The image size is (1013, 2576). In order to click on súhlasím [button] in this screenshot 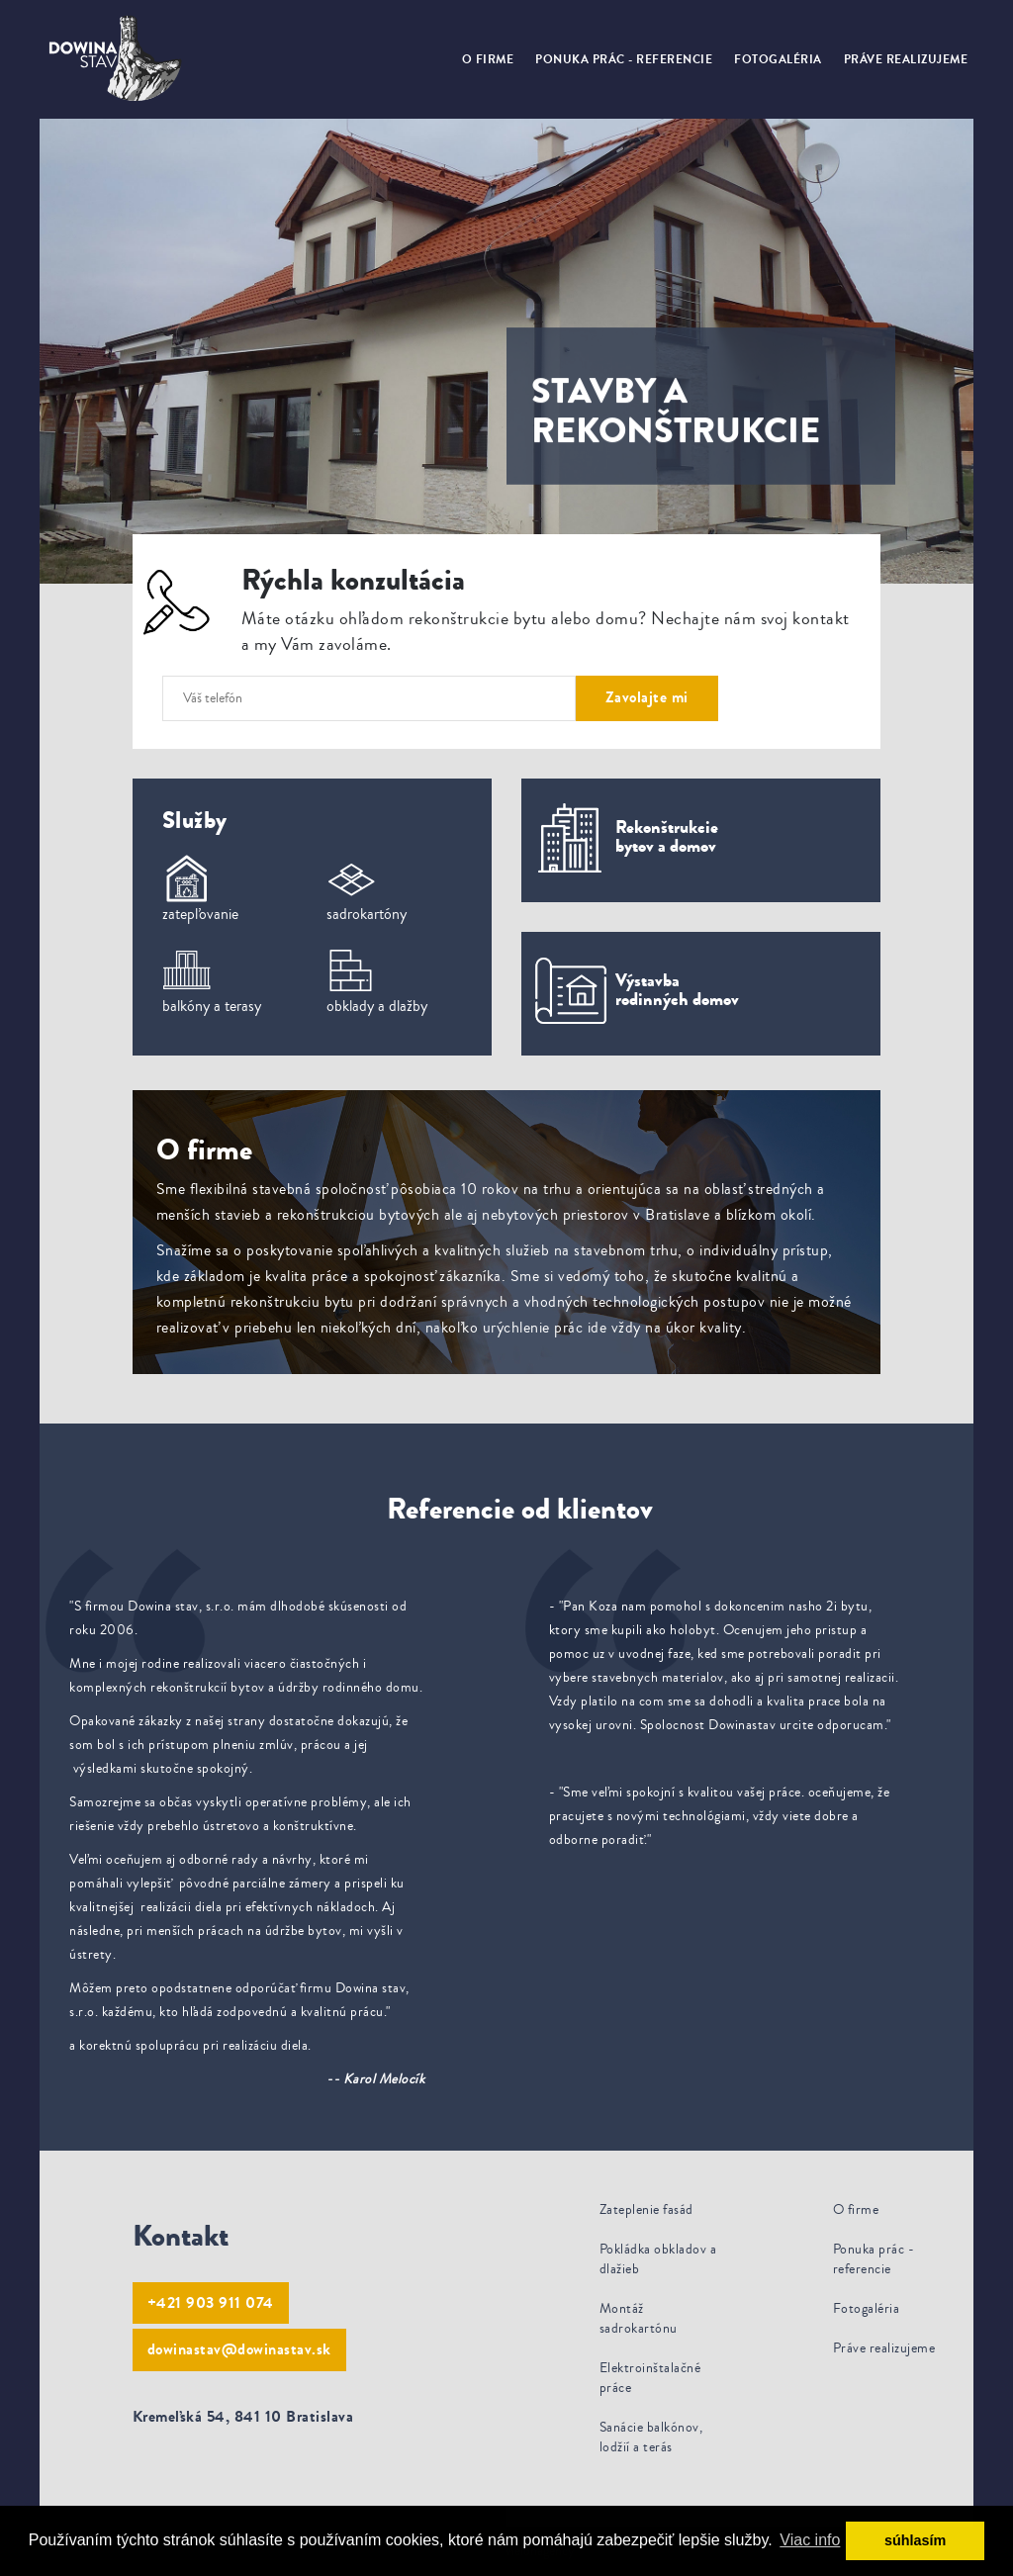, I will do `click(915, 2540)`.